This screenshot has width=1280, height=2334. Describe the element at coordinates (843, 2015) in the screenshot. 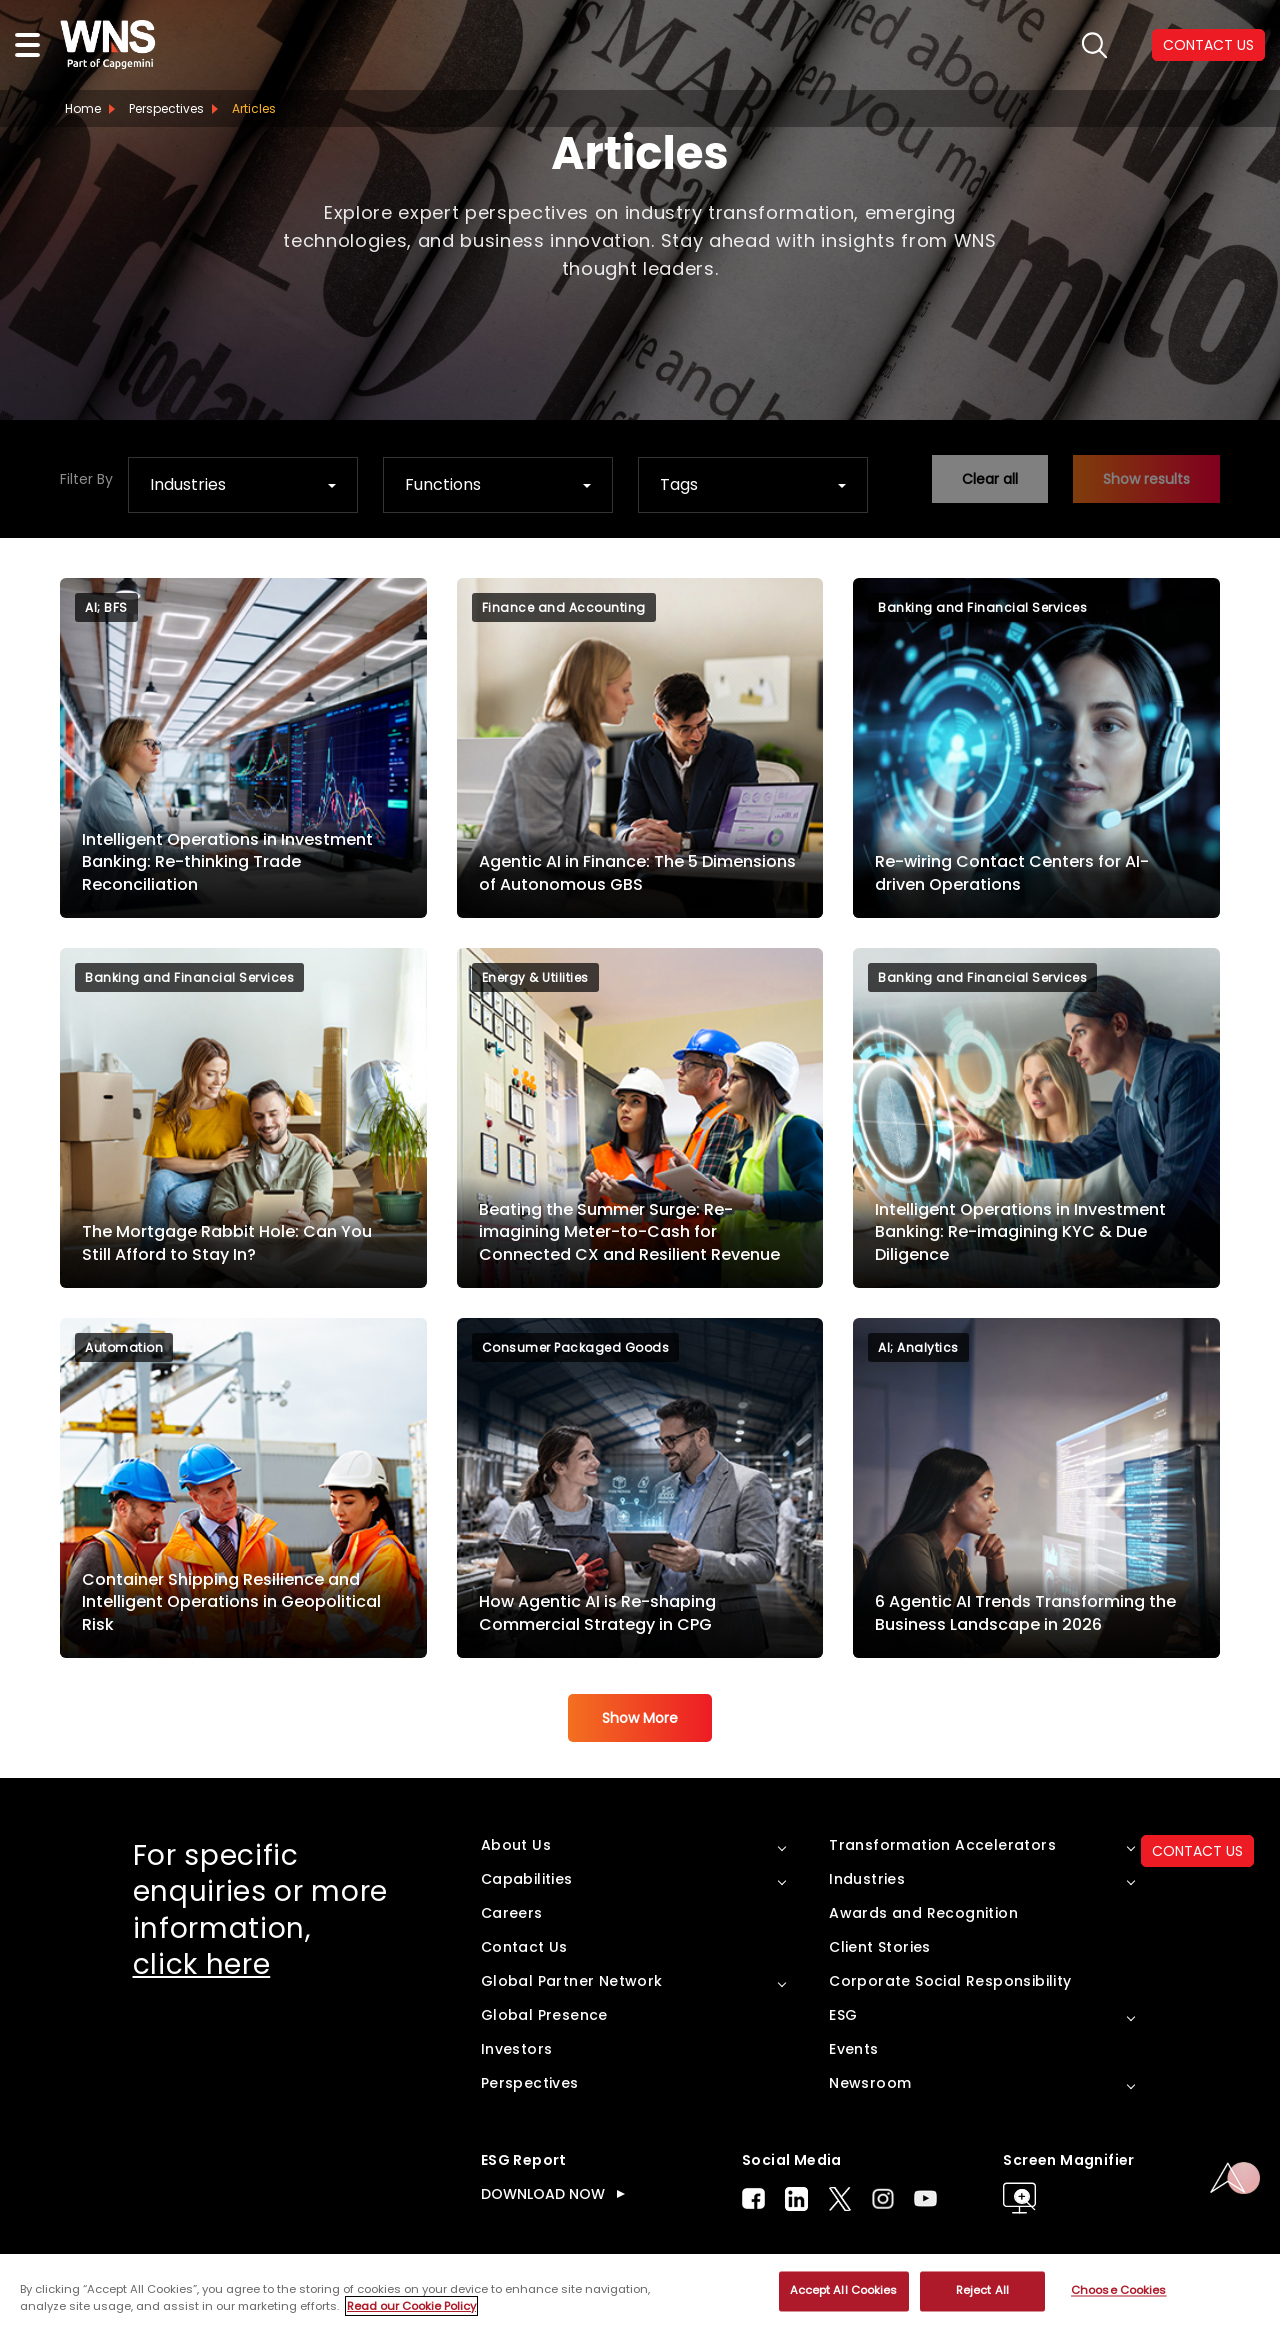

I see `ESG` at that location.